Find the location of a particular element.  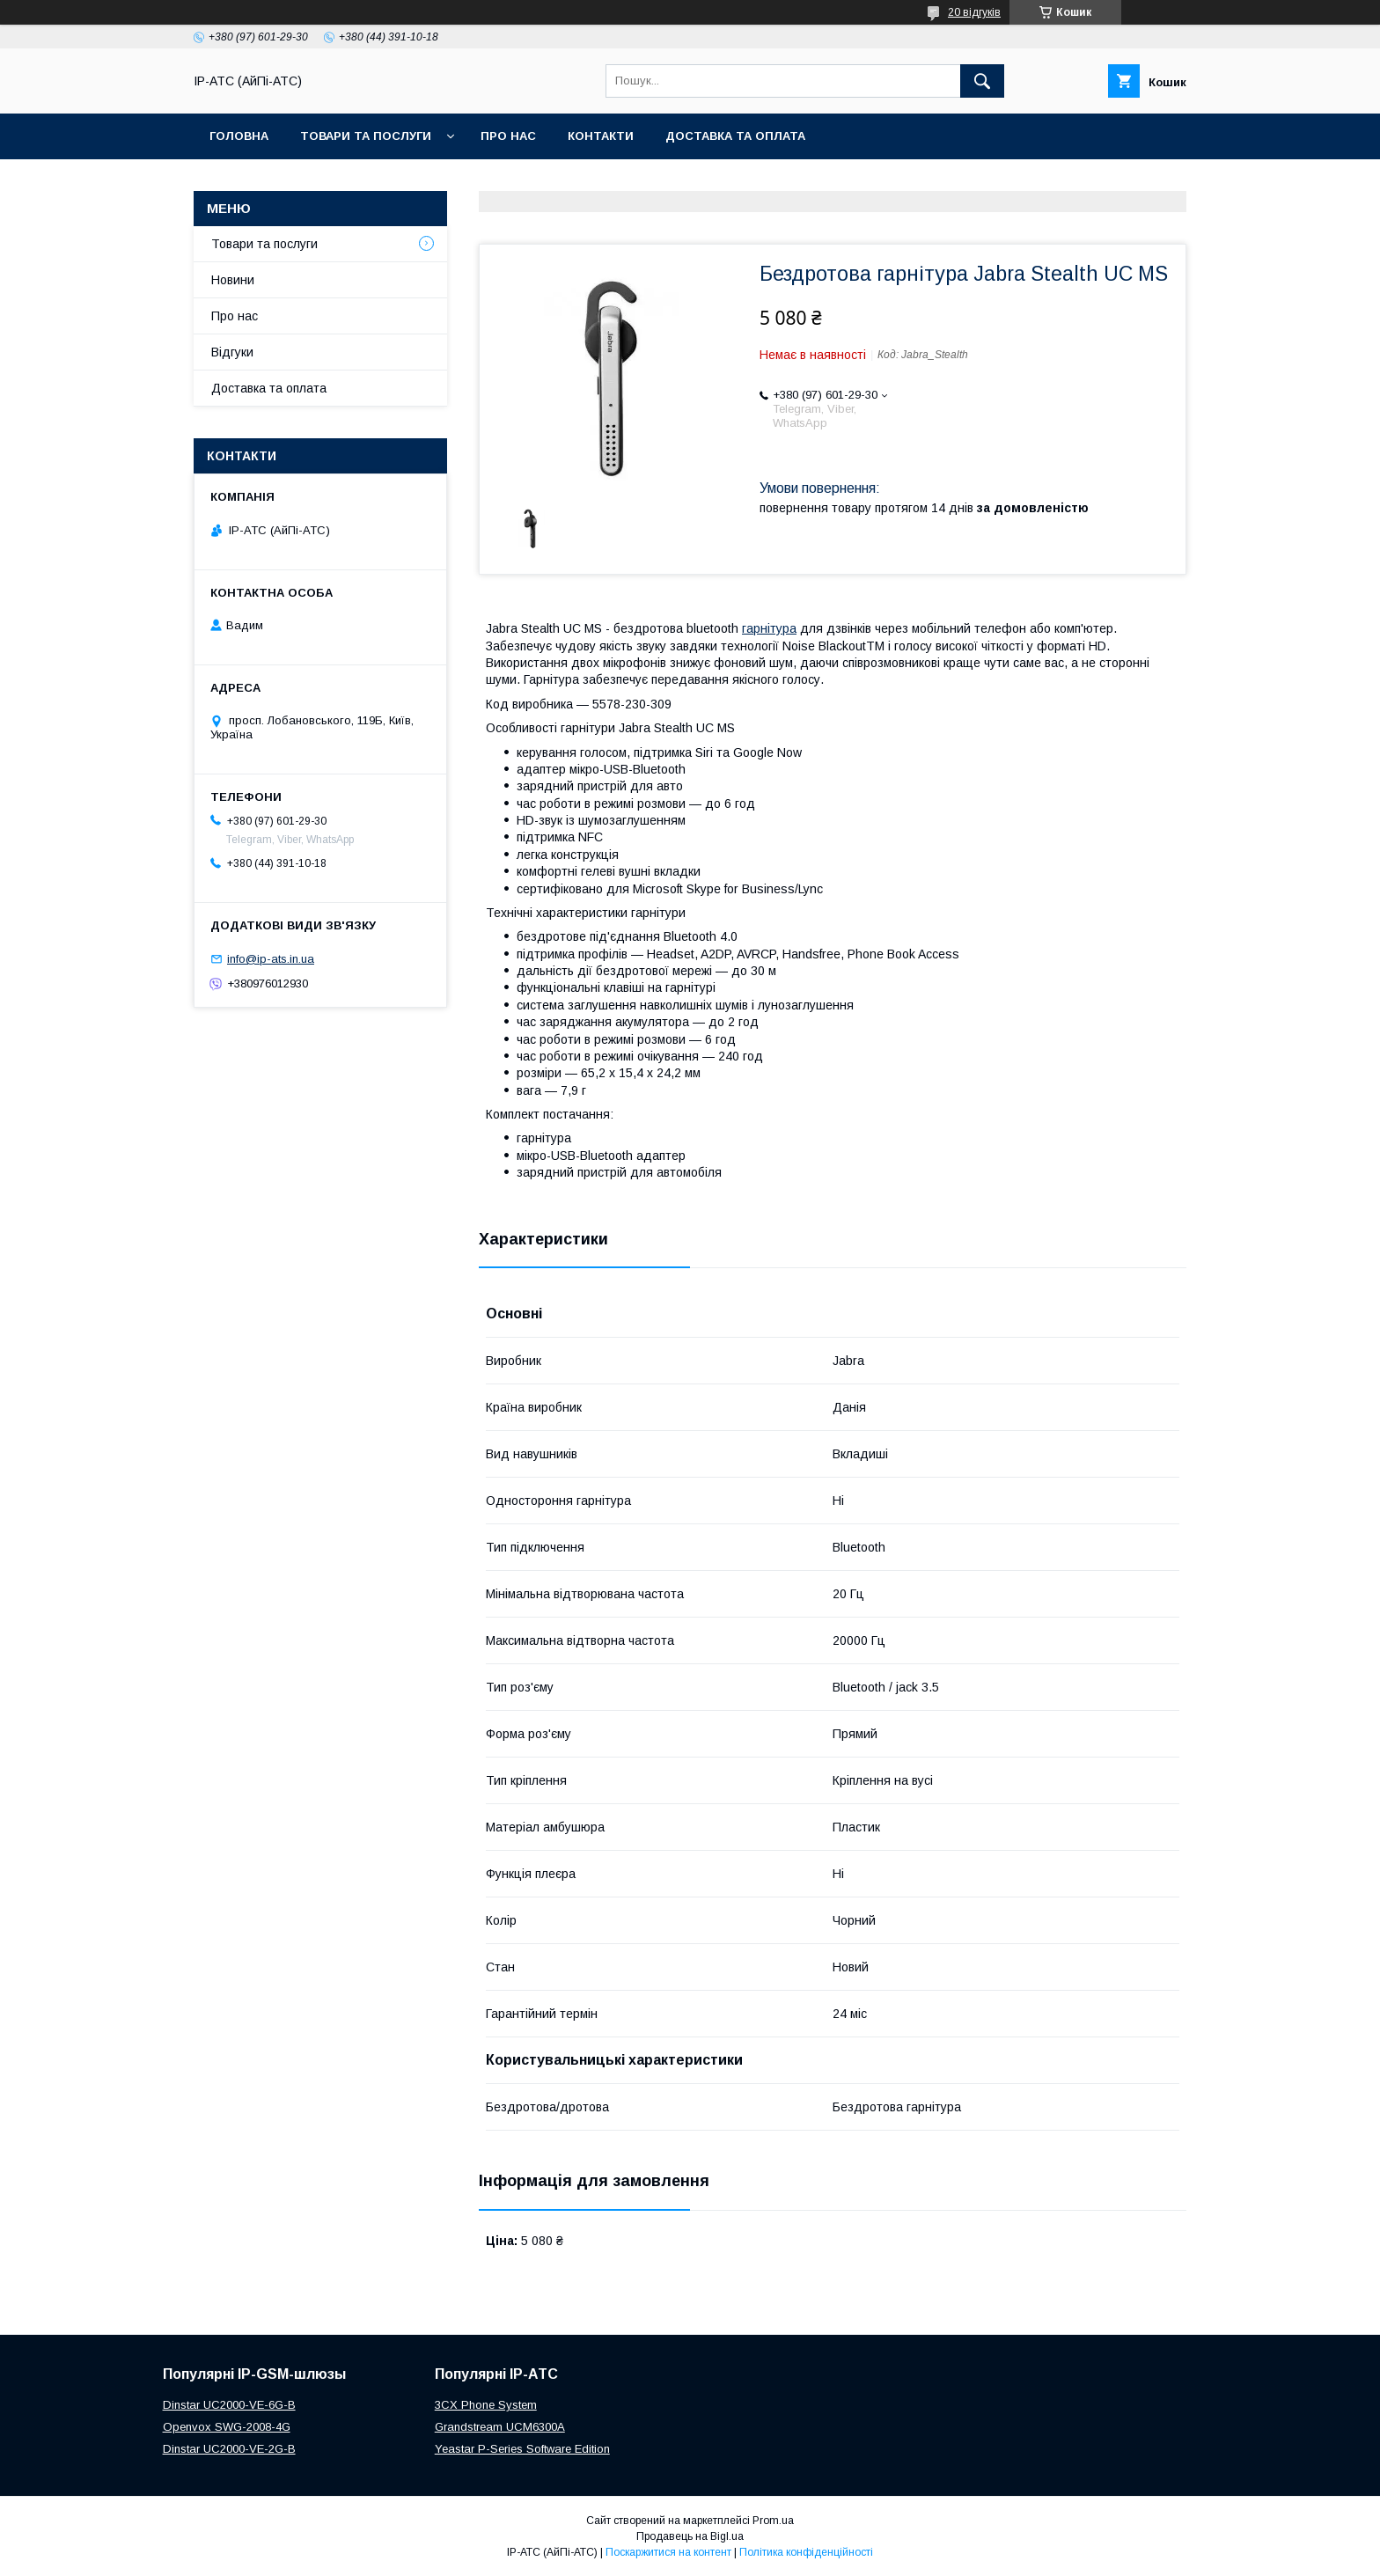

Доставка та оплата is located at coordinates (735, 136).